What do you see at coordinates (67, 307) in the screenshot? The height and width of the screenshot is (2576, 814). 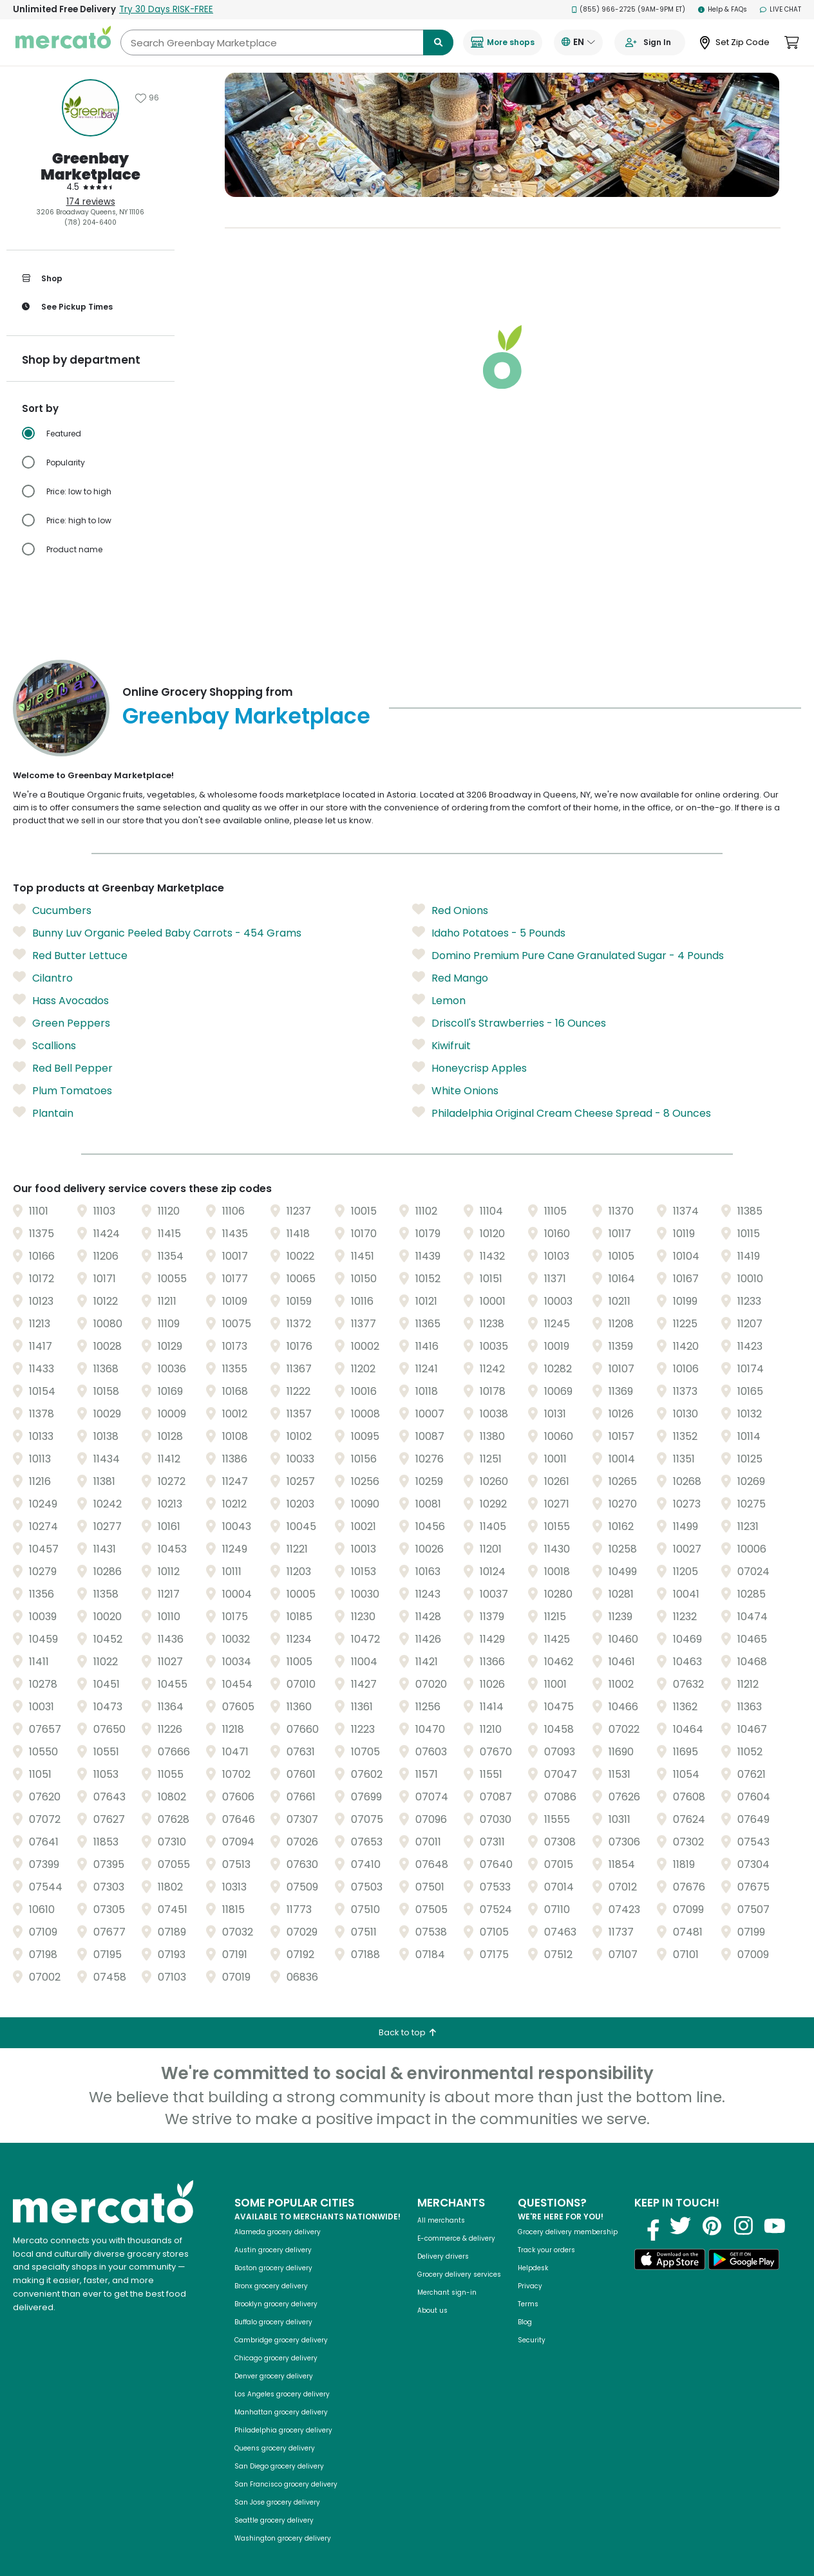 I see `See pickup times` at bounding box center [67, 307].